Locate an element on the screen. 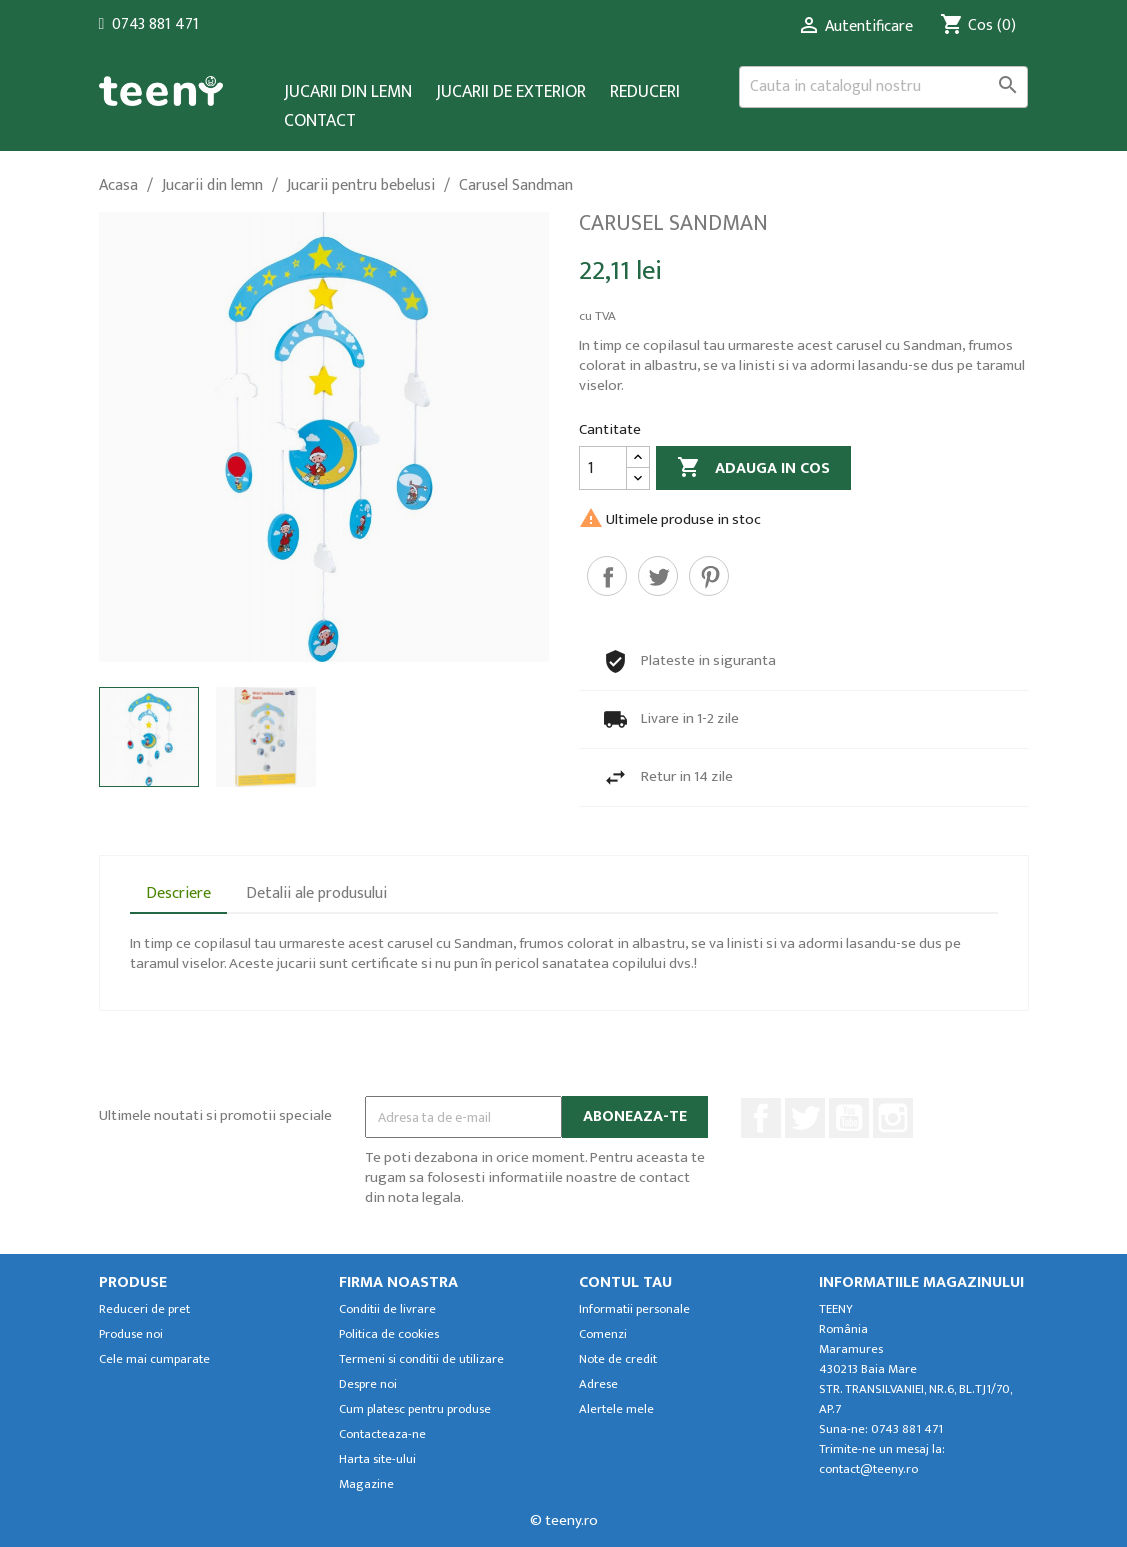 This screenshot has width=1127, height=1547. contact@teeny.ro is located at coordinates (868, 1469).